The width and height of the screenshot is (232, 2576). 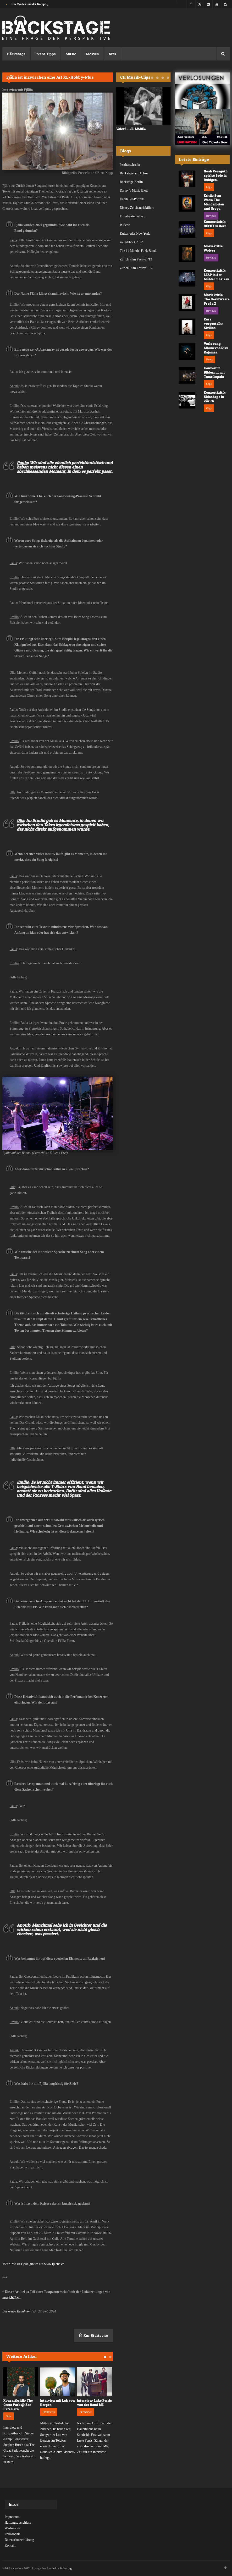 What do you see at coordinates (10, 2545) in the screenshot?
I see `Kontakt` at bounding box center [10, 2545].